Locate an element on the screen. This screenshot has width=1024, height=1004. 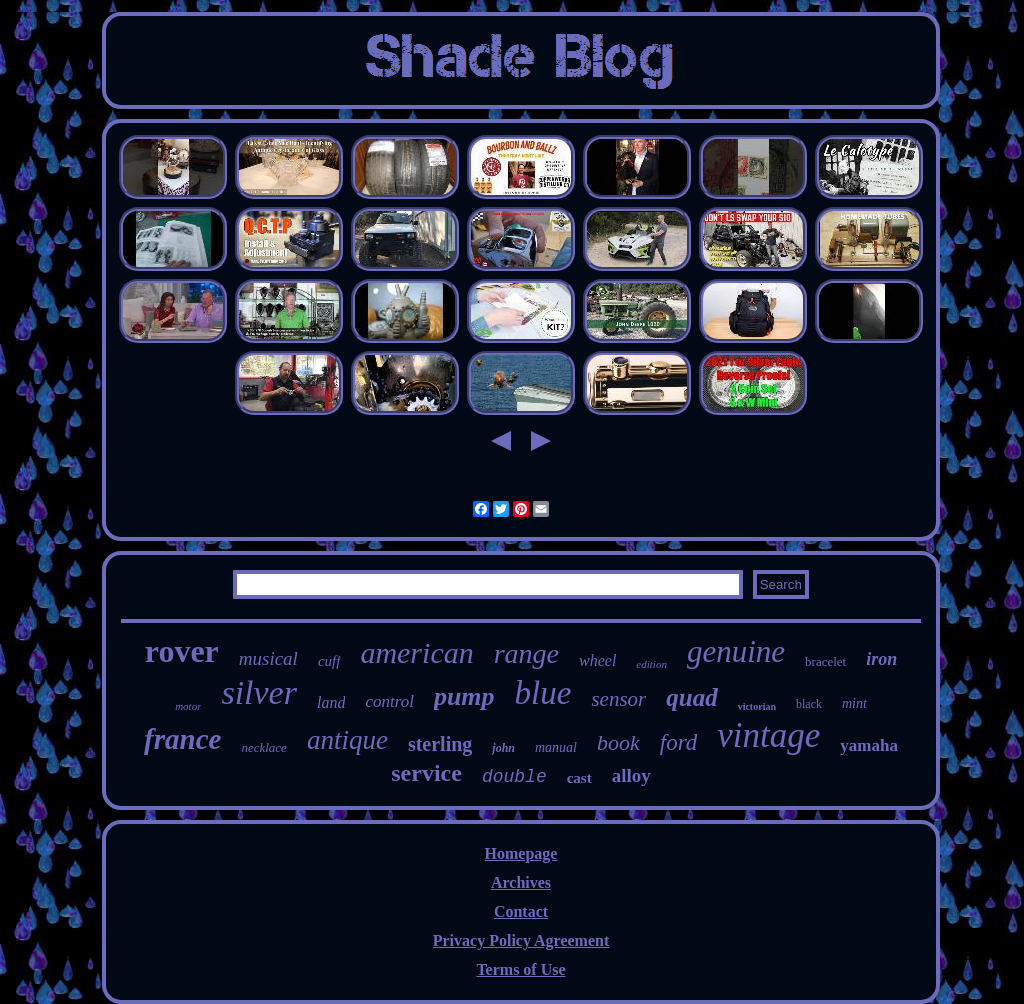
mint is located at coordinates (854, 703).